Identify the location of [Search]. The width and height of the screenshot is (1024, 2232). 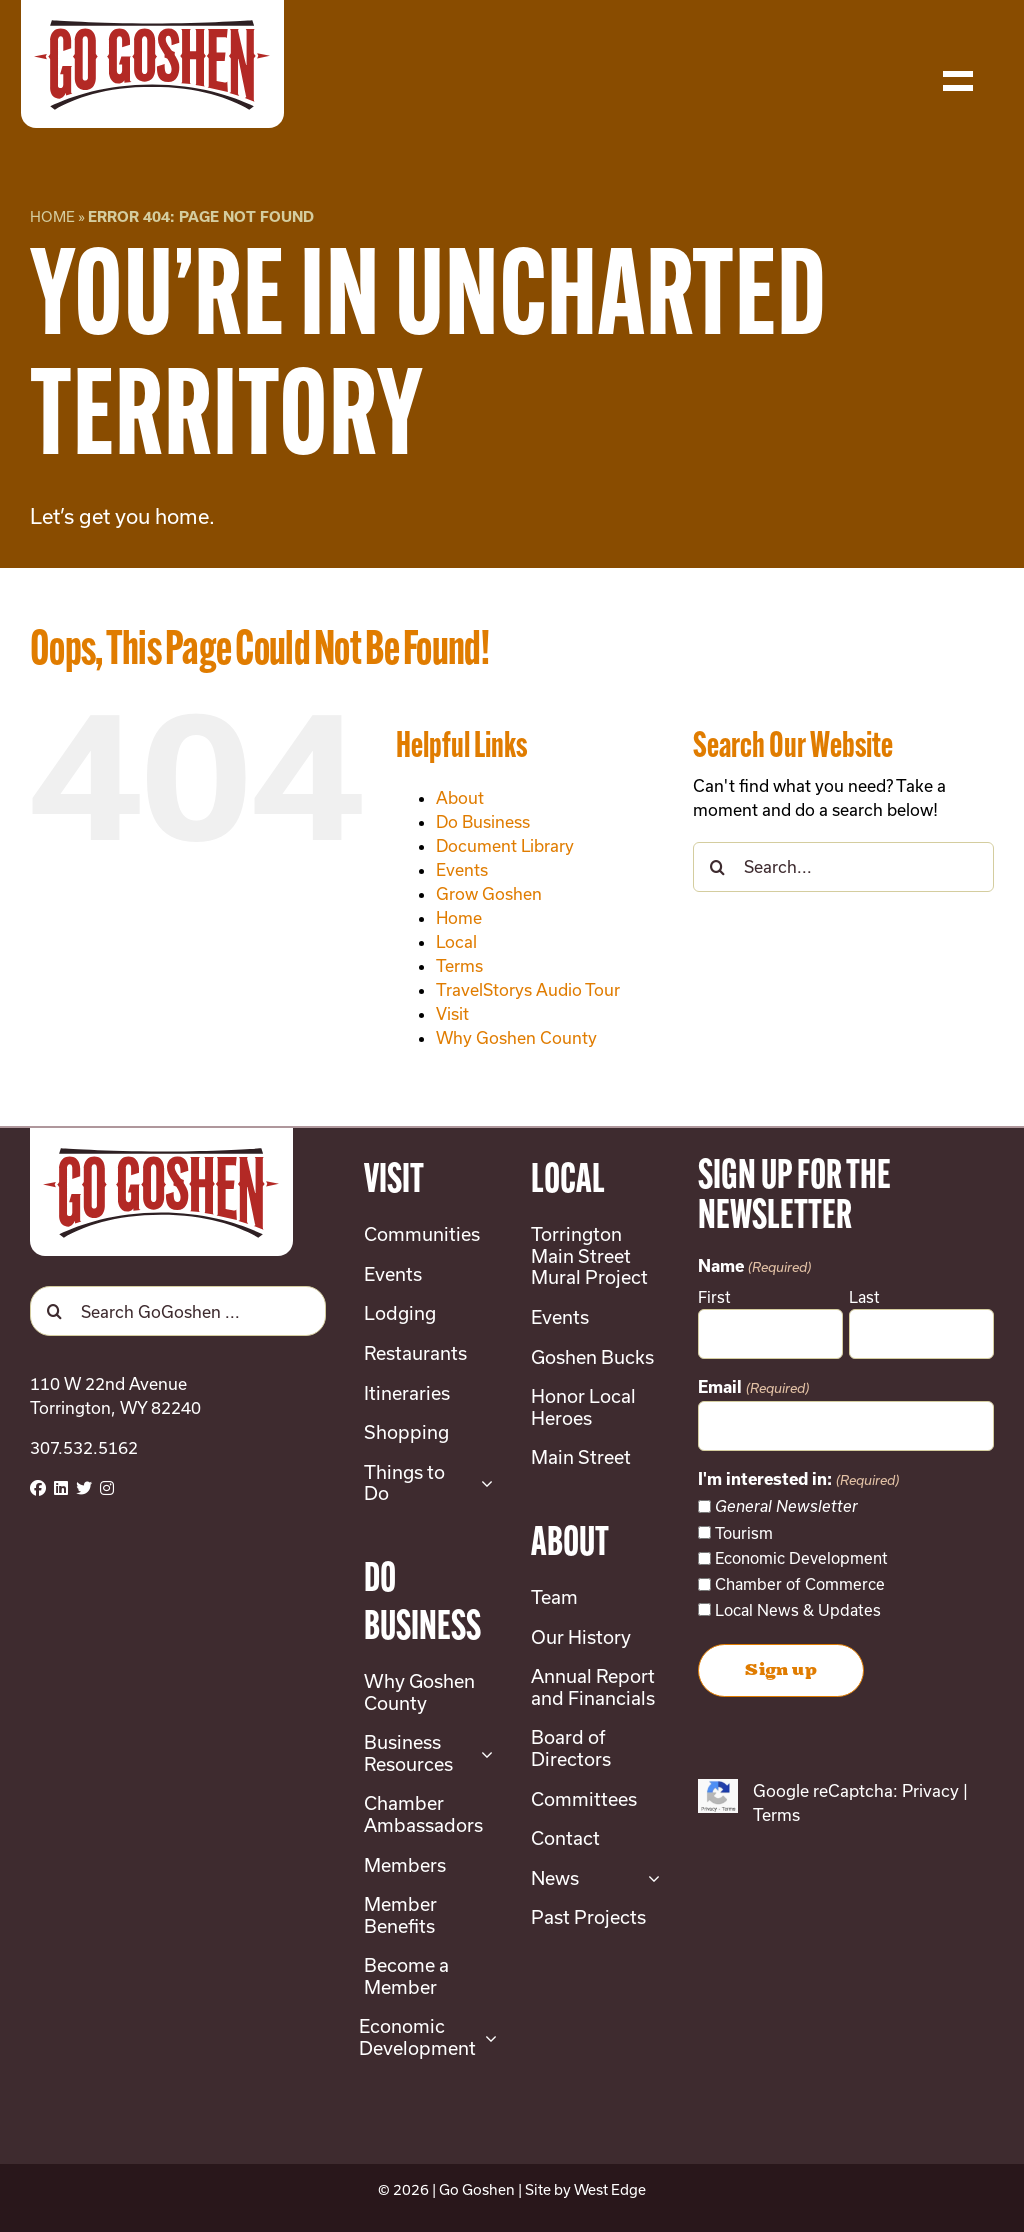
(718, 867).